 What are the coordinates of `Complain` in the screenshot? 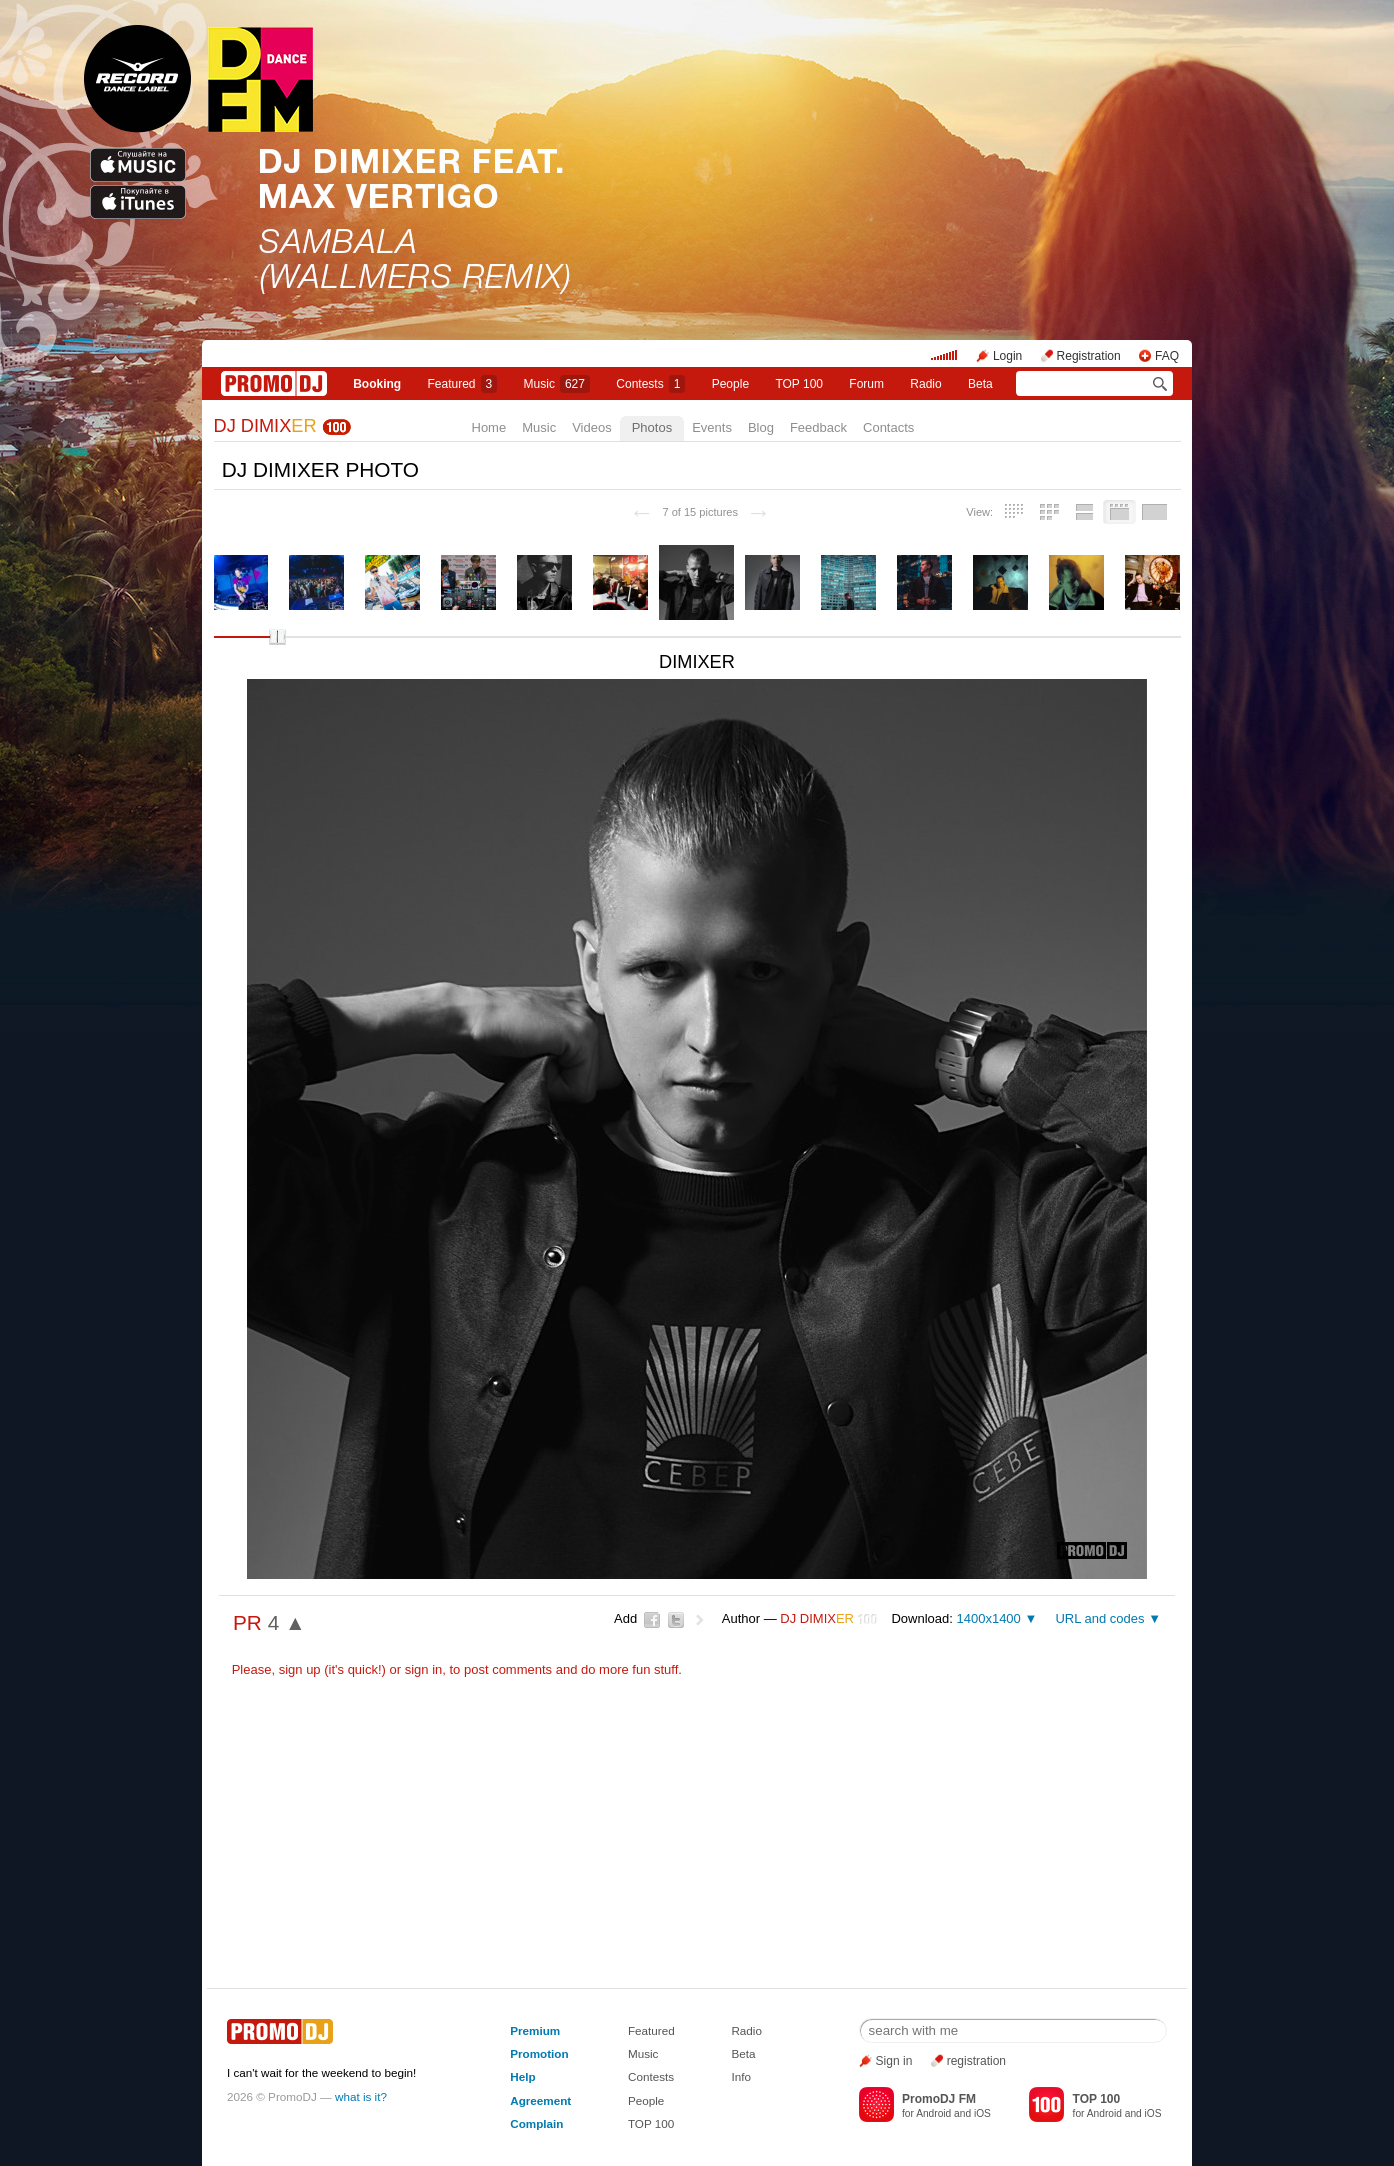 It's located at (536, 2123).